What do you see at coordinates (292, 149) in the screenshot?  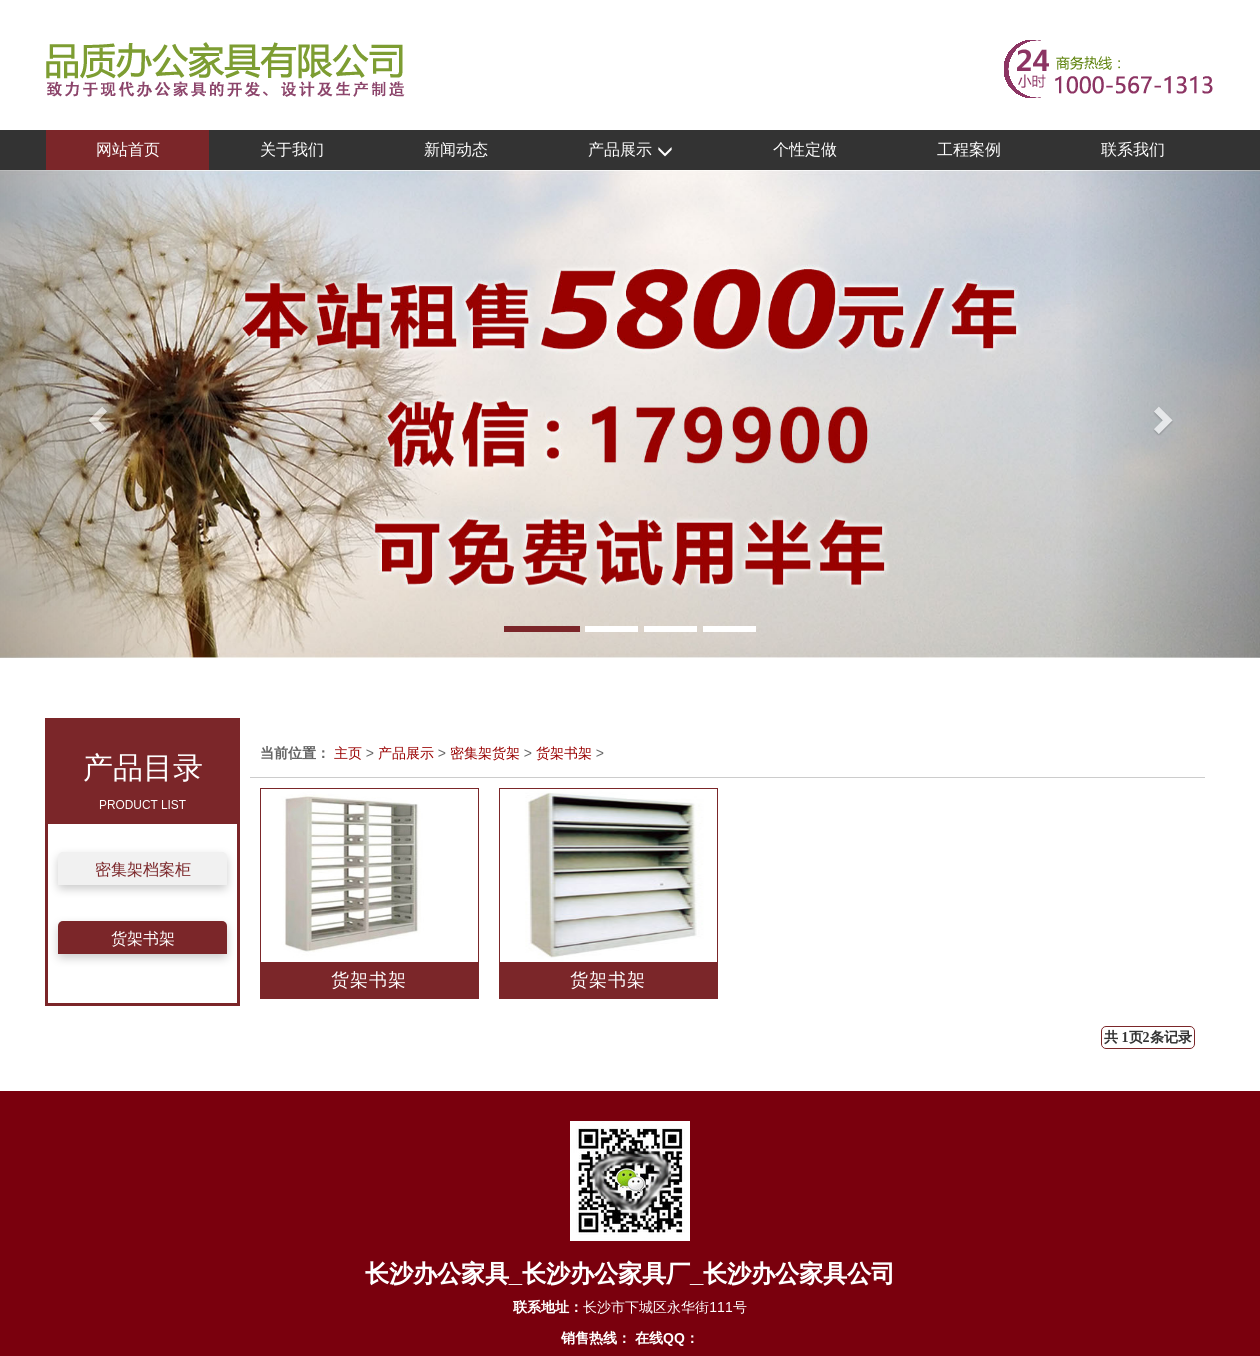 I see `关于我们` at bounding box center [292, 149].